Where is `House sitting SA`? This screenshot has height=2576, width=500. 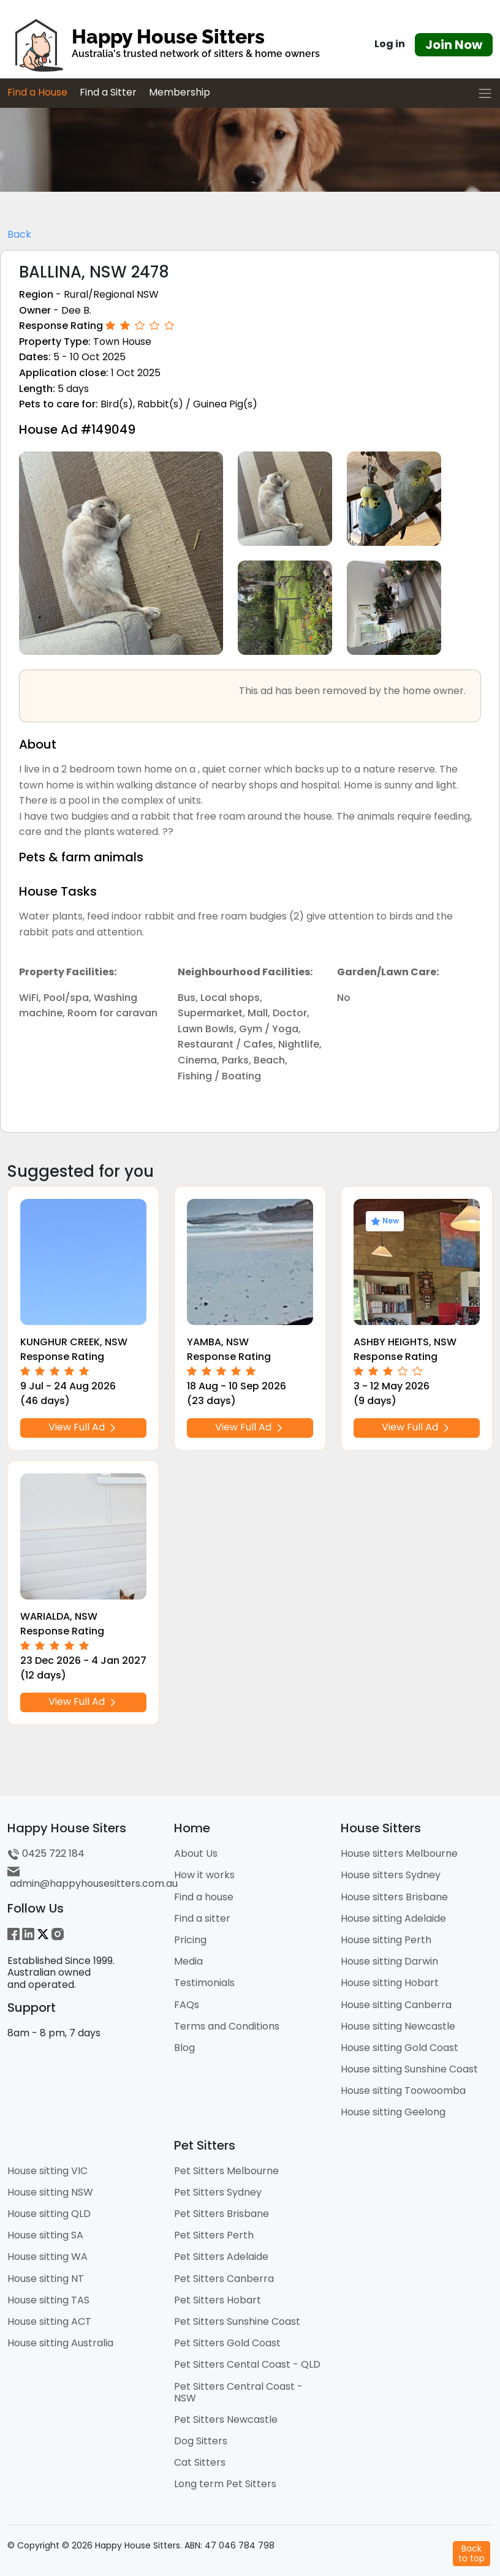
House sitting SA is located at coordinates (45, 2235).